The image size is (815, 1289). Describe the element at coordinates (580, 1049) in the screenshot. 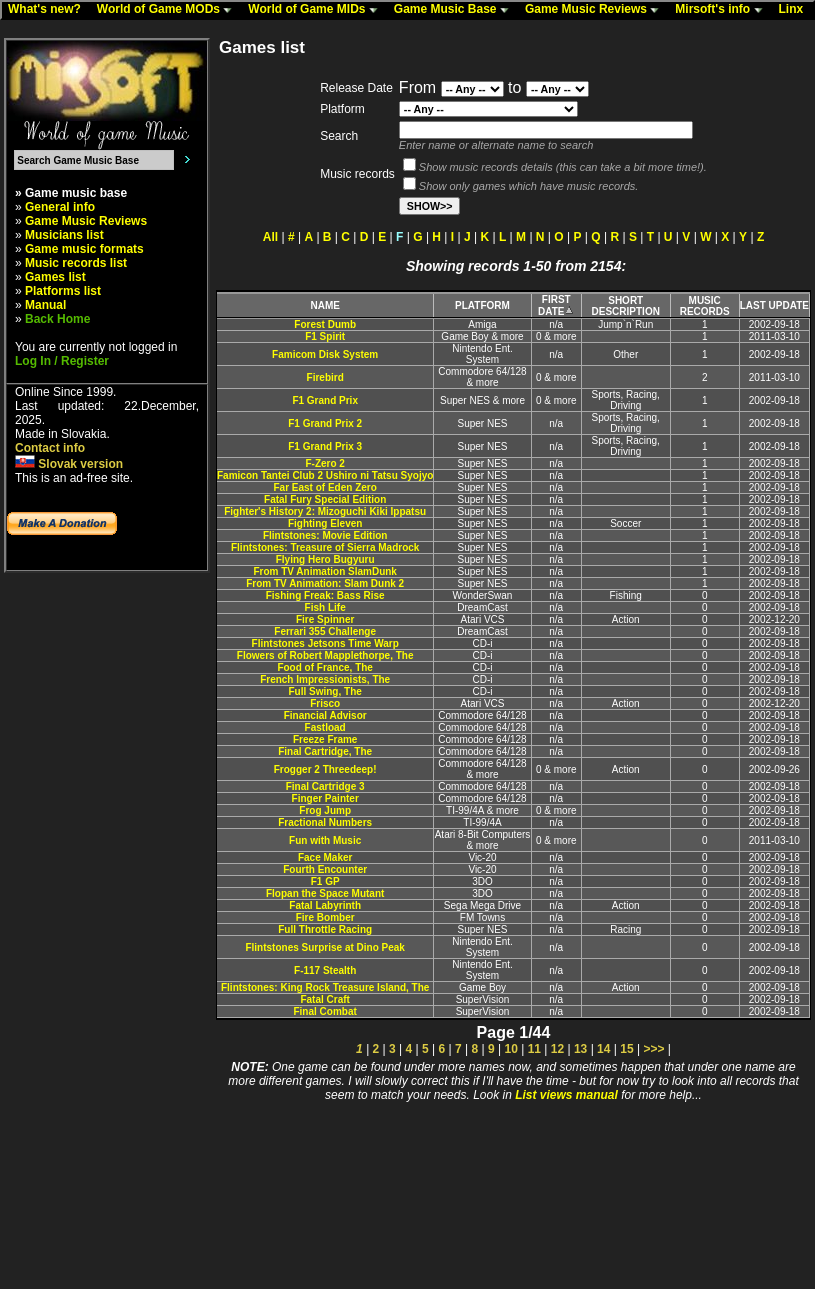

I see `13` at that location.